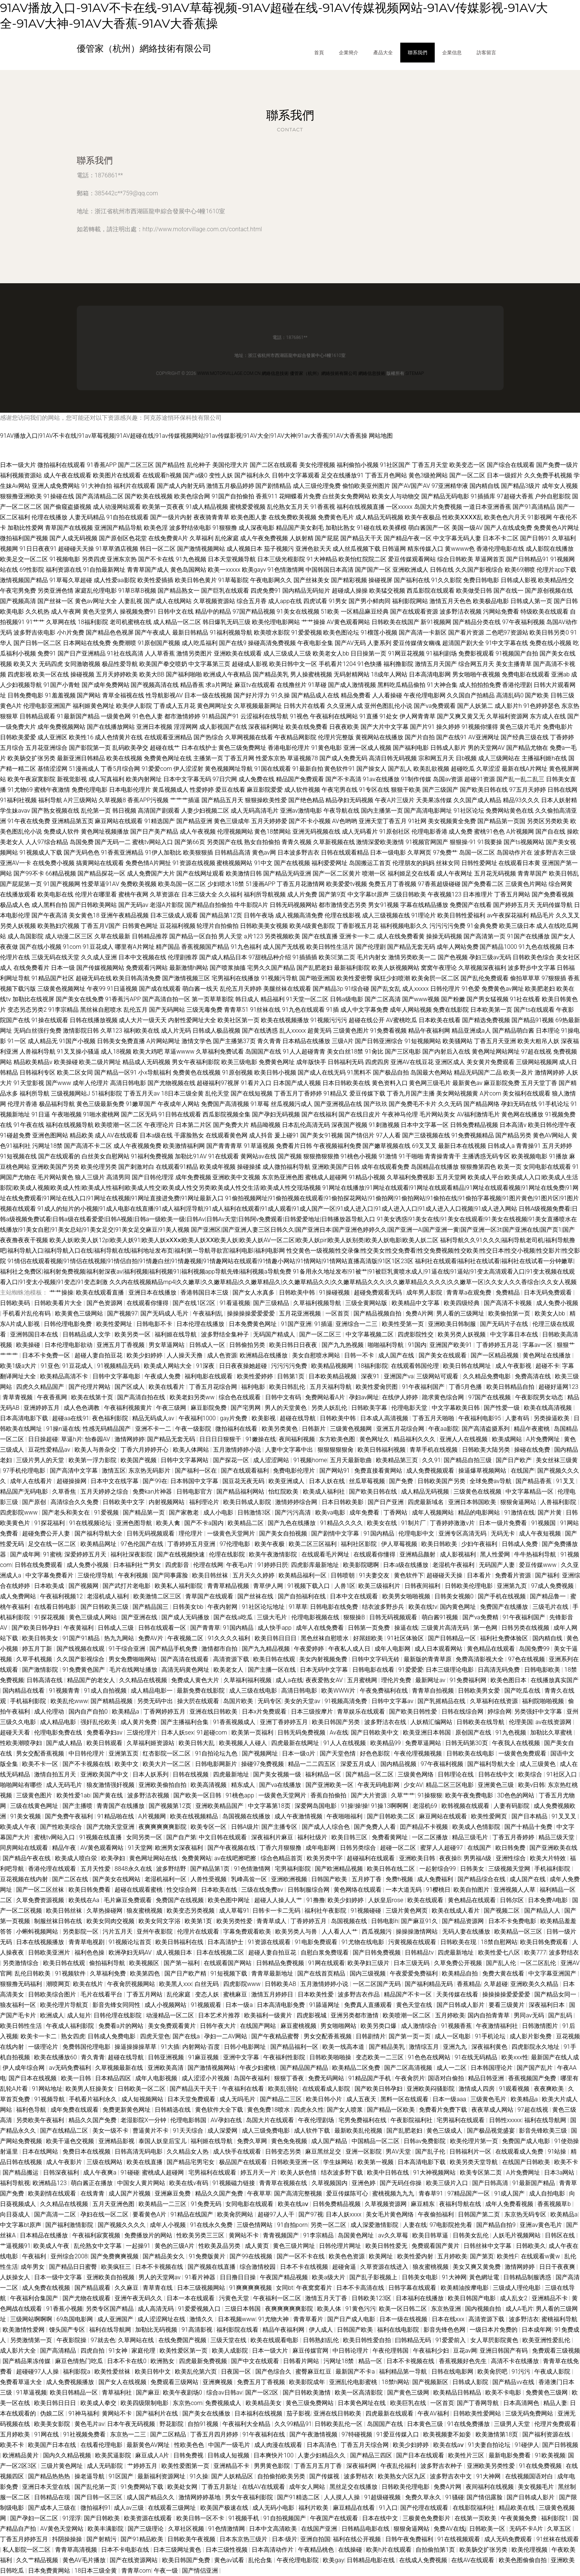  I want to click on 香港韩国日本三级, so click(205, 1292).